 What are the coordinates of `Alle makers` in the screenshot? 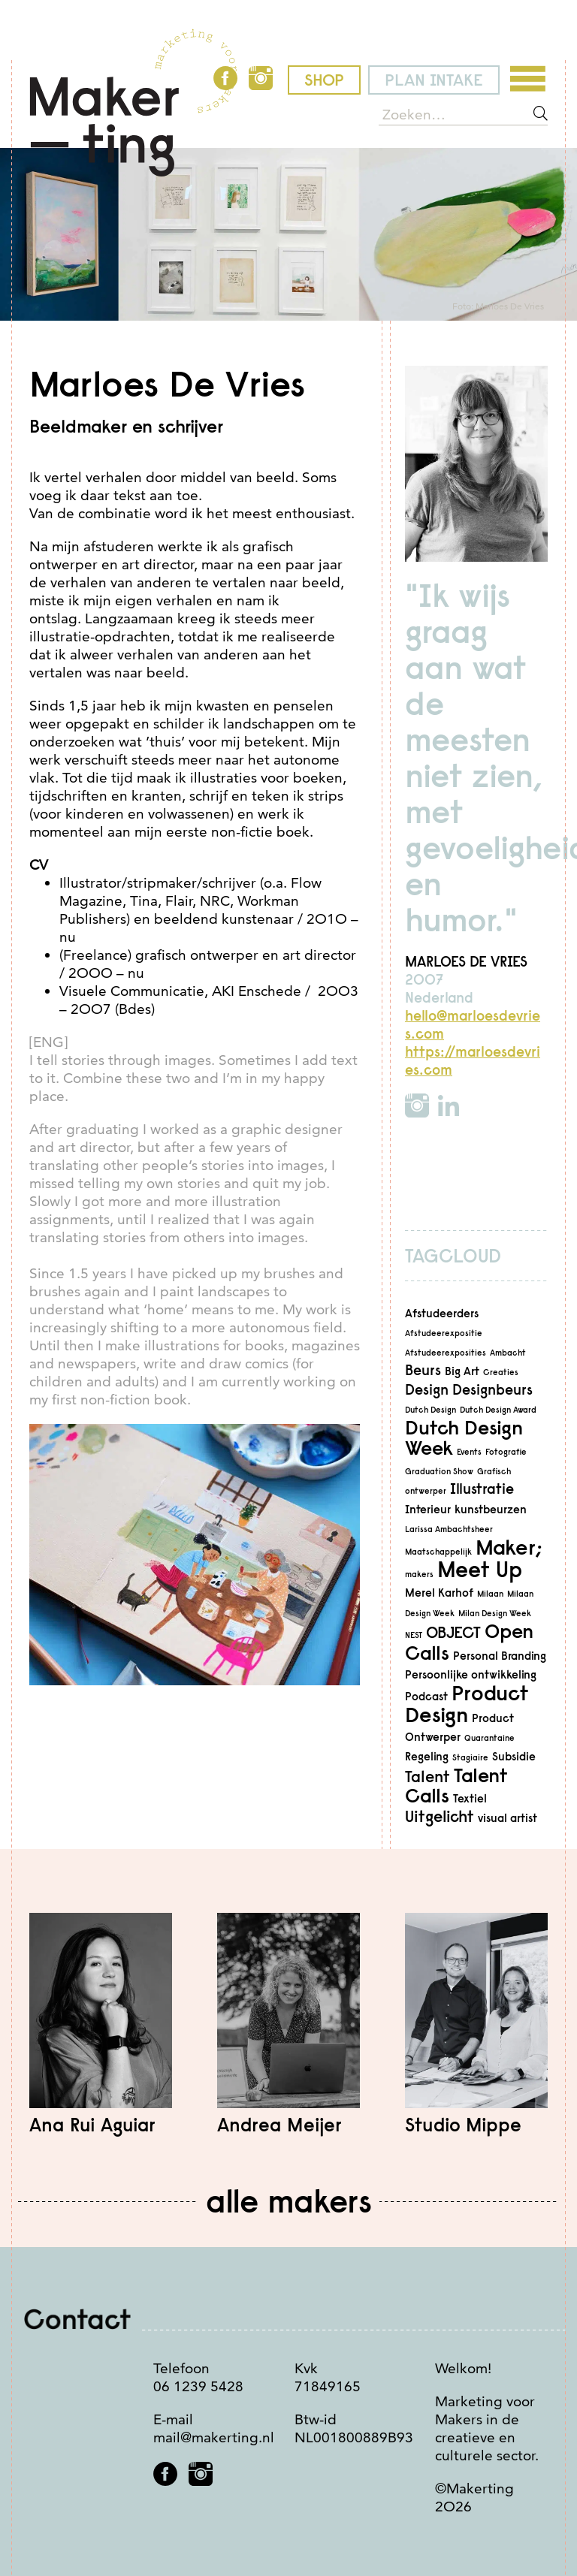 It's located at (289, 2201).